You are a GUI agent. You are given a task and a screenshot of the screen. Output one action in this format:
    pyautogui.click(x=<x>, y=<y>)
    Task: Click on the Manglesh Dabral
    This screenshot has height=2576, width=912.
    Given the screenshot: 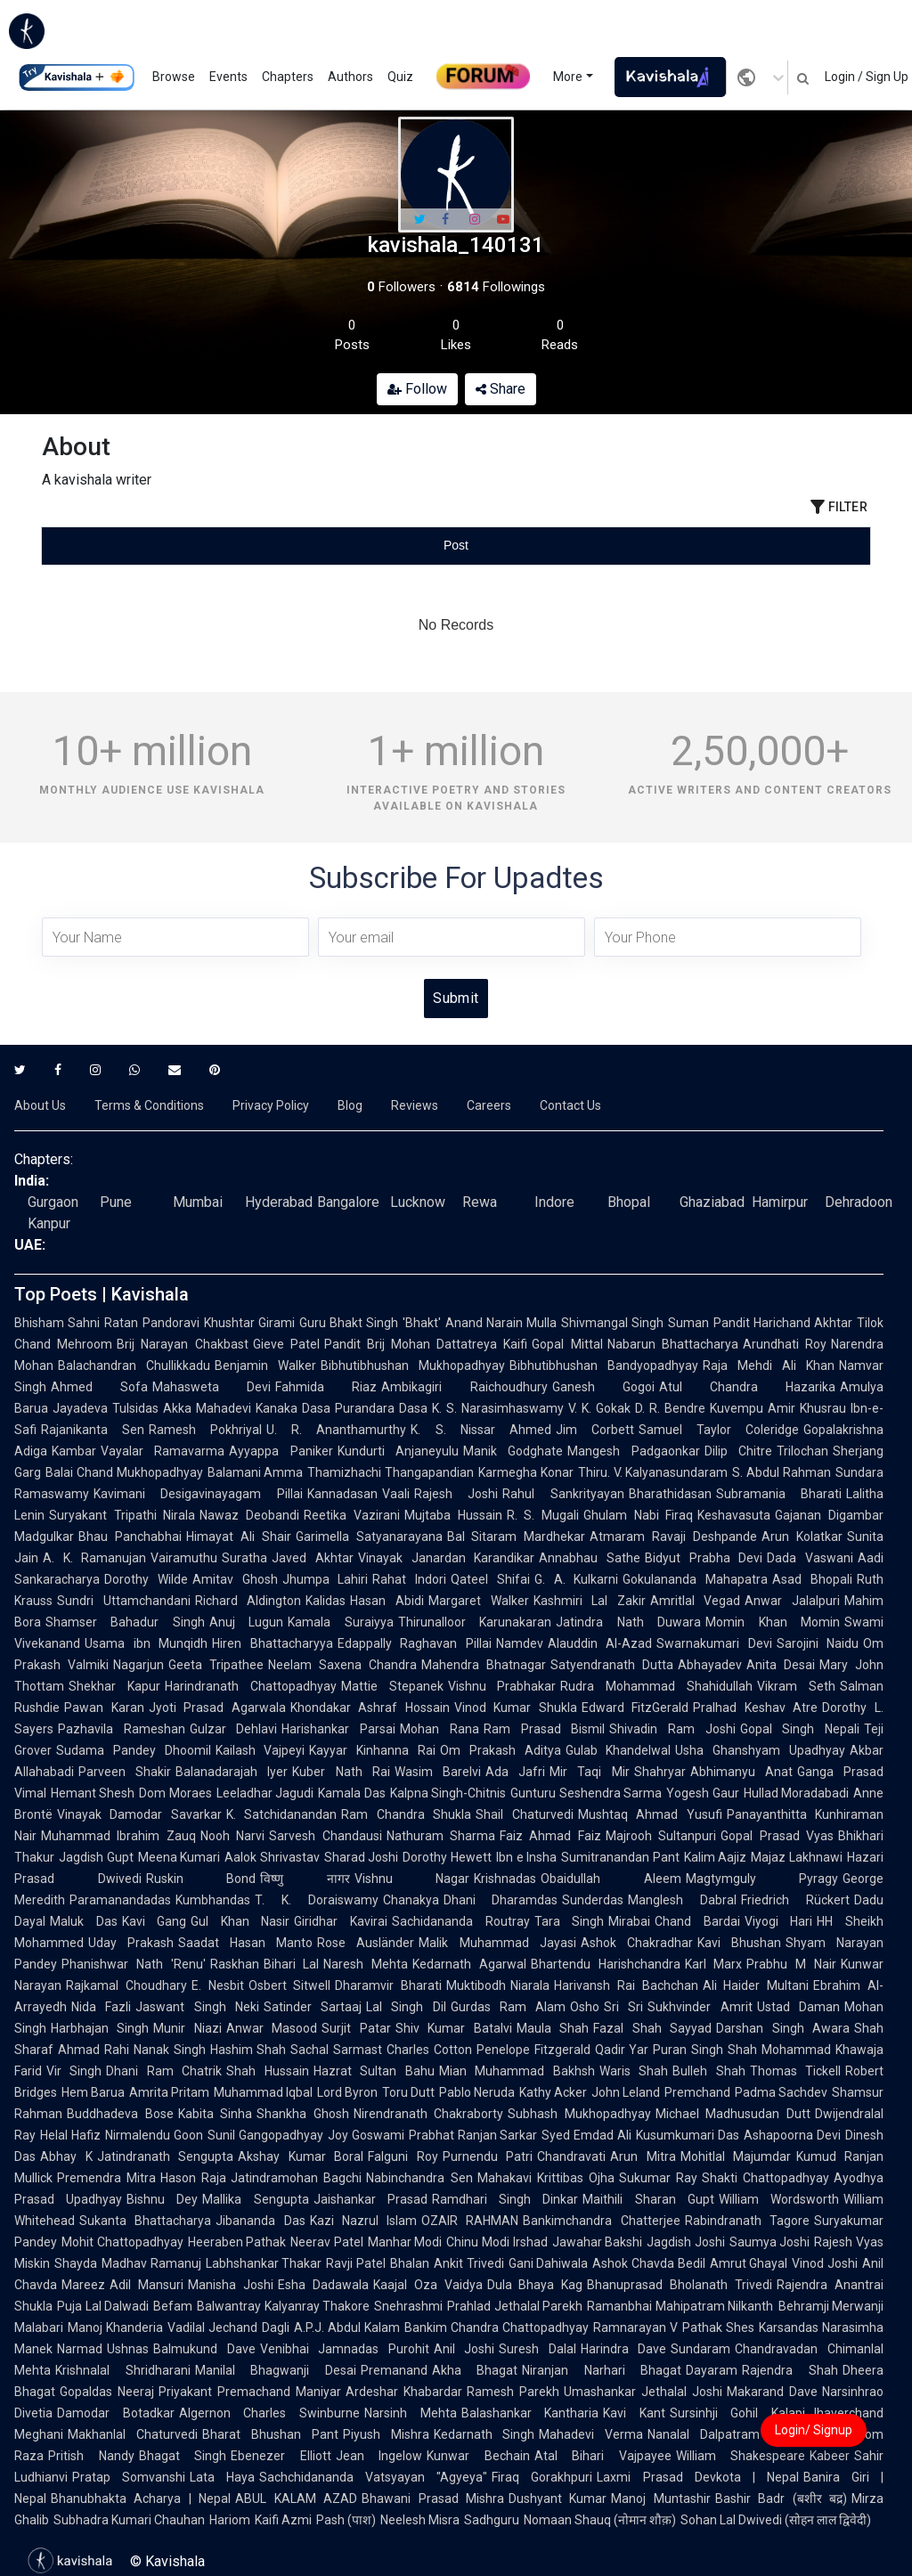 What is the action you would take?
    pyautogui.click(x=682, y=1900)
    